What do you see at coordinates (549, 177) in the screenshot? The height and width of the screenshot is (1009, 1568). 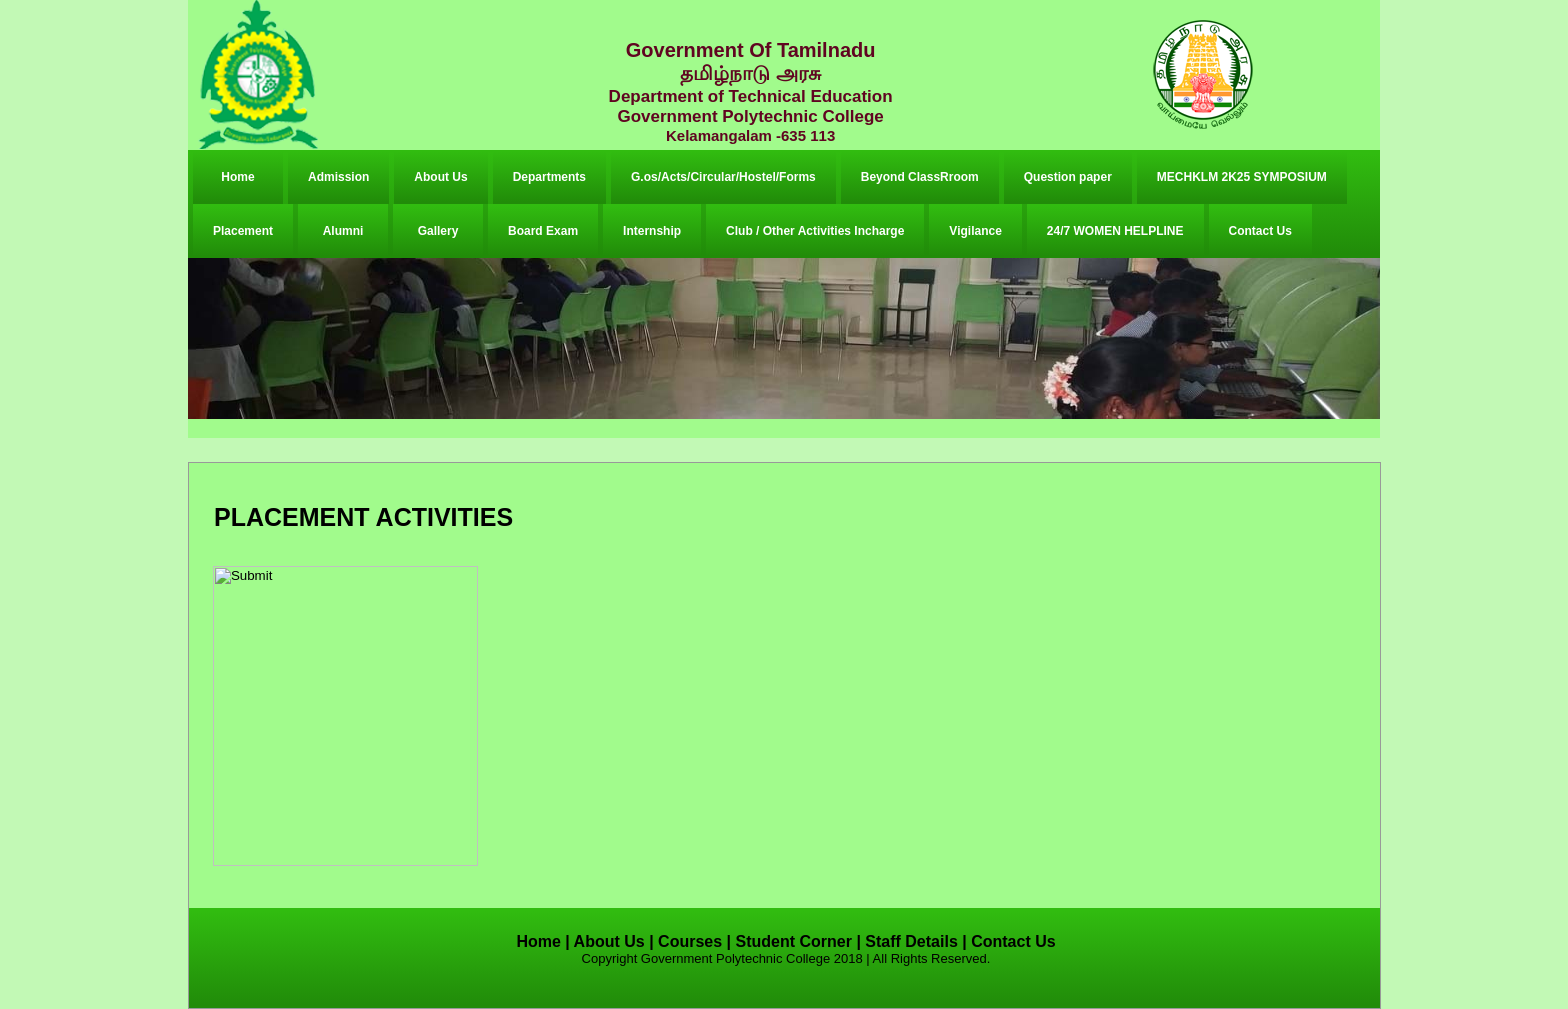 I see `Departments` at bounding box center [549, 177].